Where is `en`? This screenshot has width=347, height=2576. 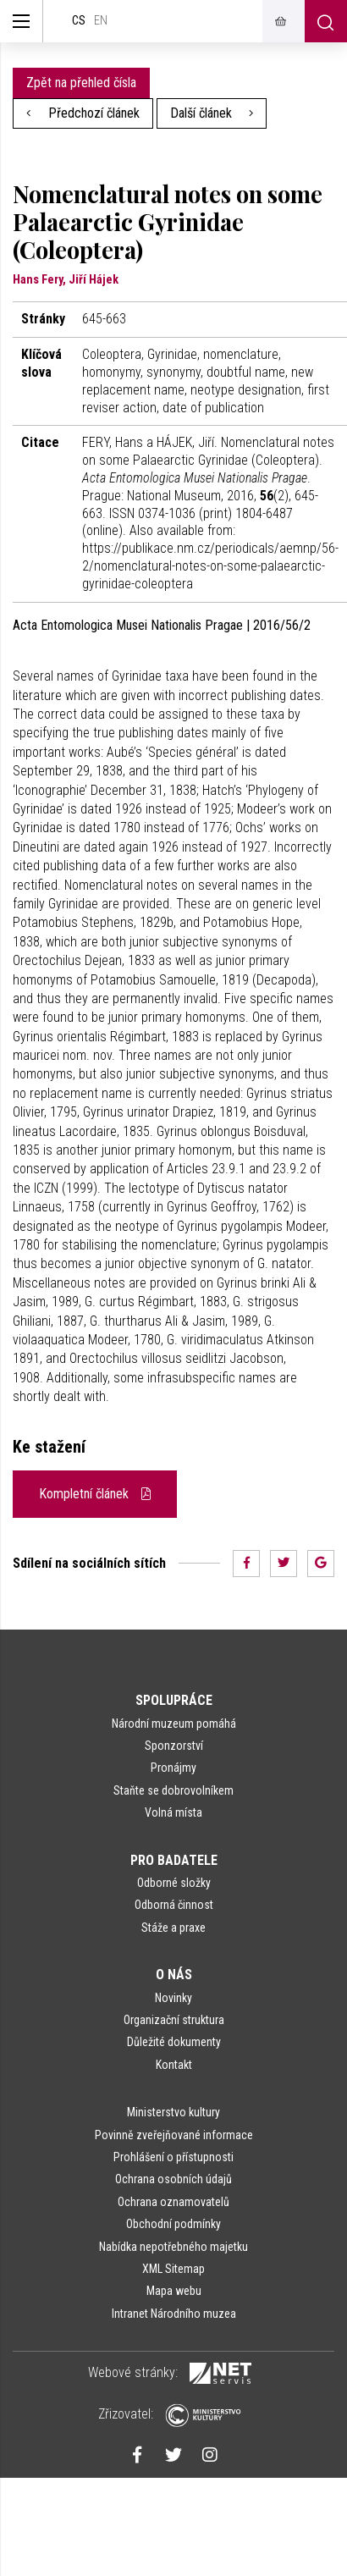
en is located at coordinates (100, 21).